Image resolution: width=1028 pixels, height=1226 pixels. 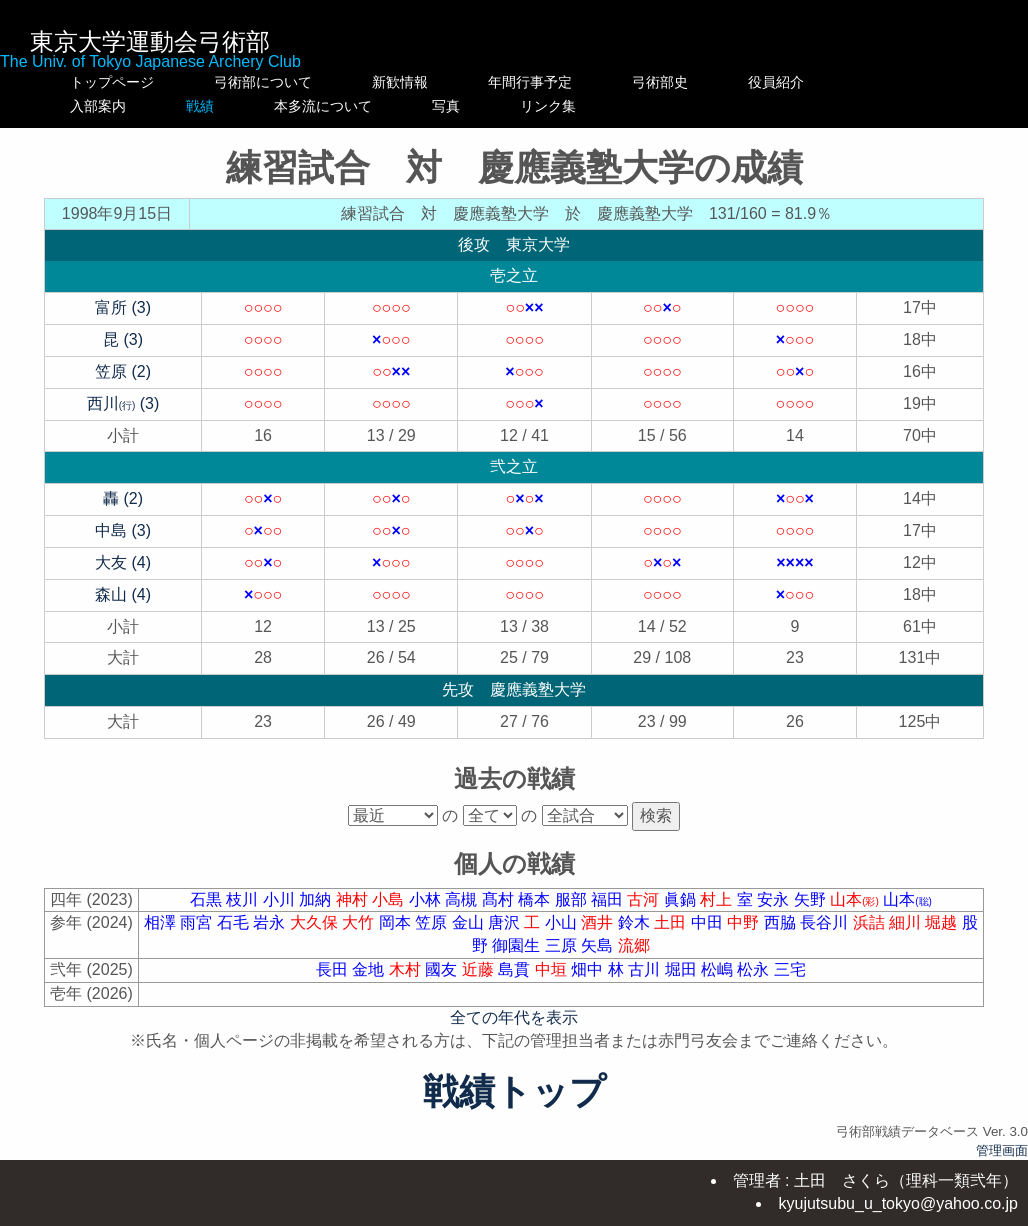 What do you see at coordinates (790, 969) in the screenshot?
I see `三宅` at bounding box center [790, 969].